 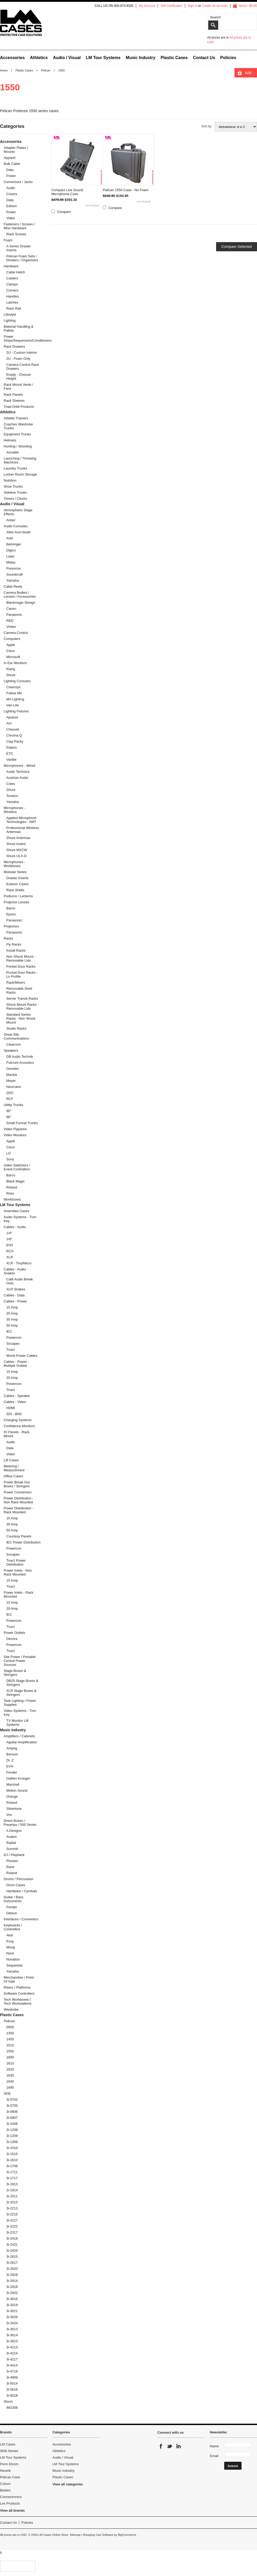 I want to click on Presonus, so click(x=13, y=568).